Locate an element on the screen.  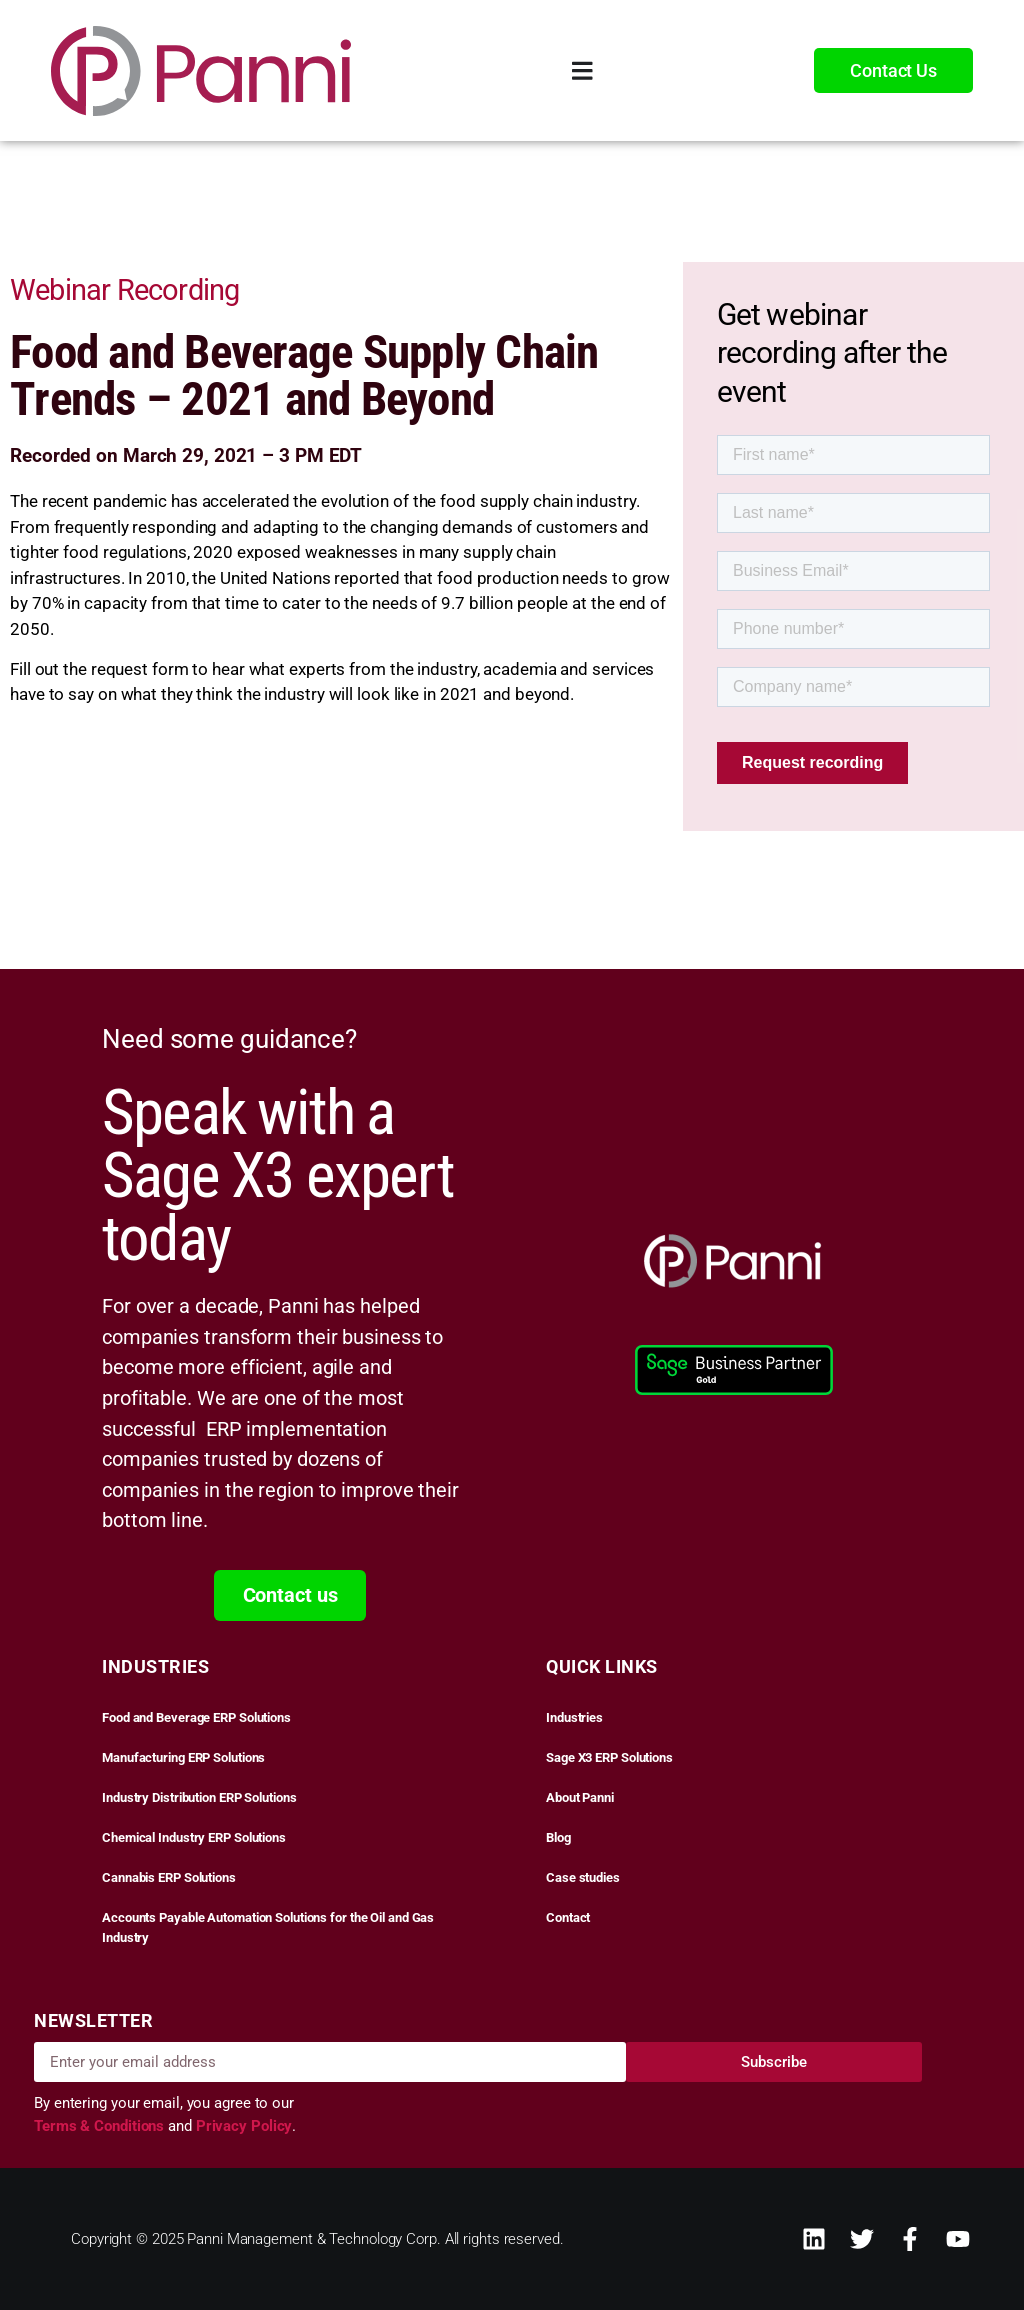
Manufacturing ERP Solutions is located at coordinates (183, 1757).